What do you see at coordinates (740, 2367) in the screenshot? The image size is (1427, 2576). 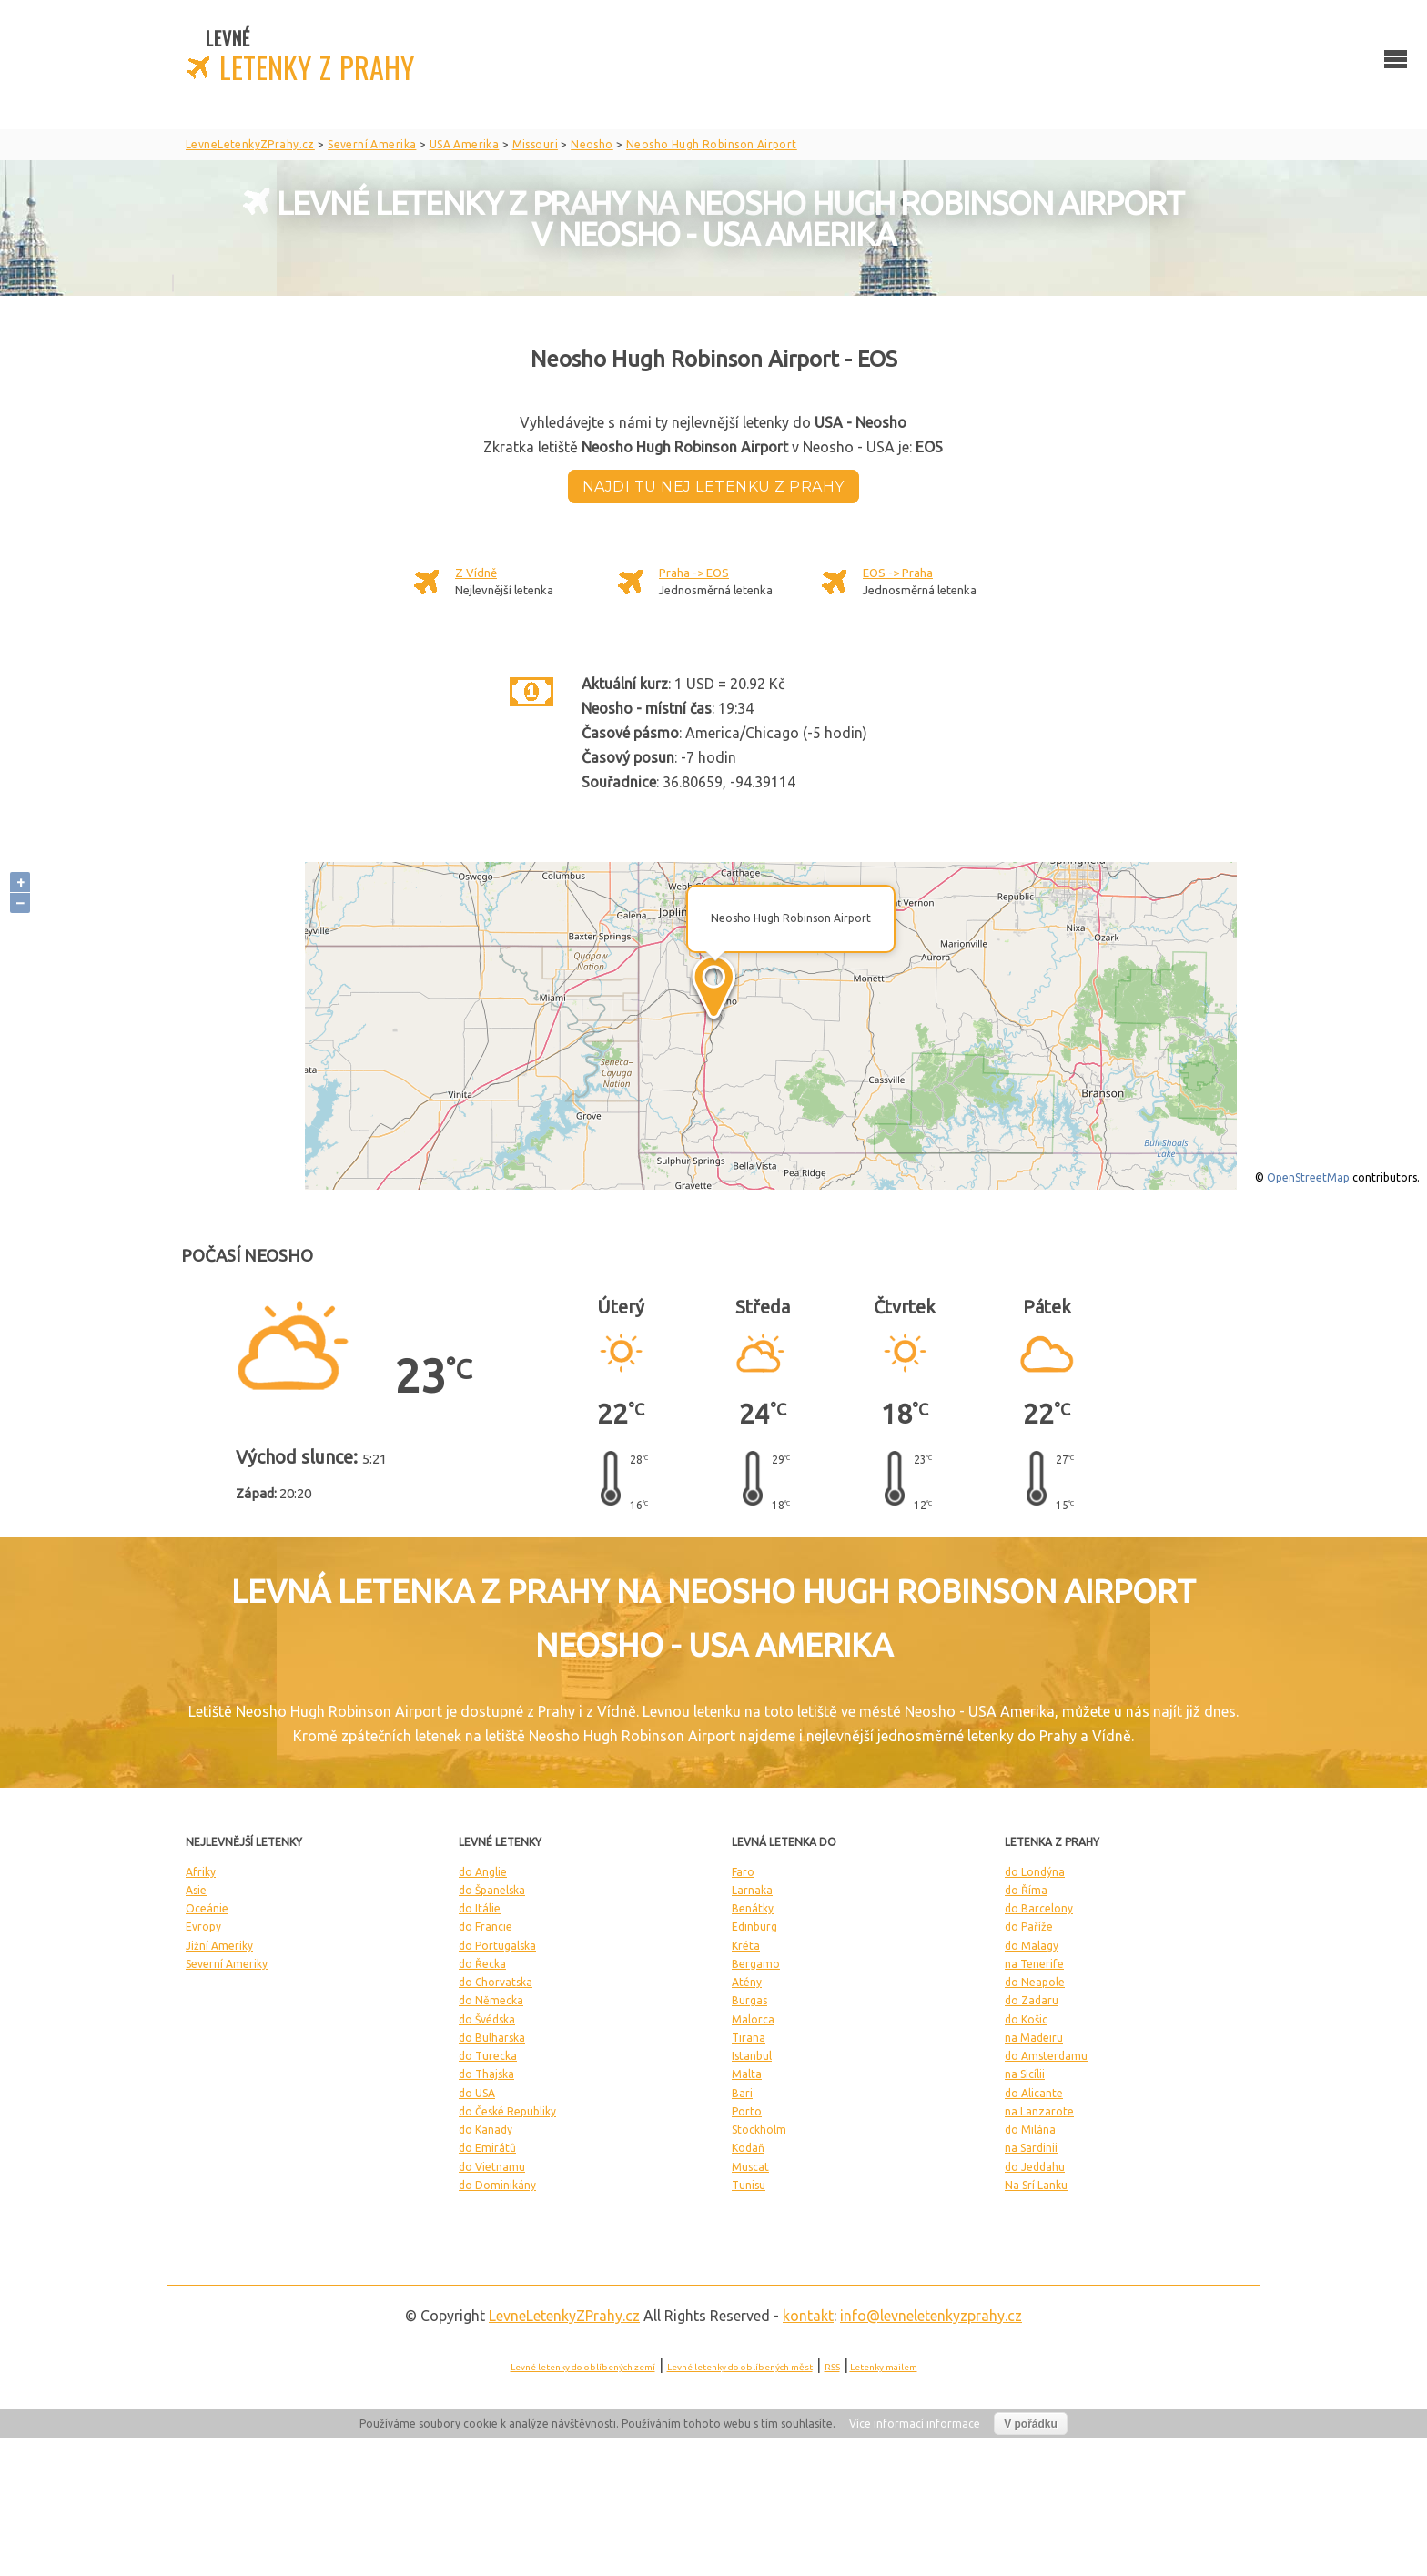 I see `Levné letenky do oblíbených měst` at bounding box center [740, 2367].